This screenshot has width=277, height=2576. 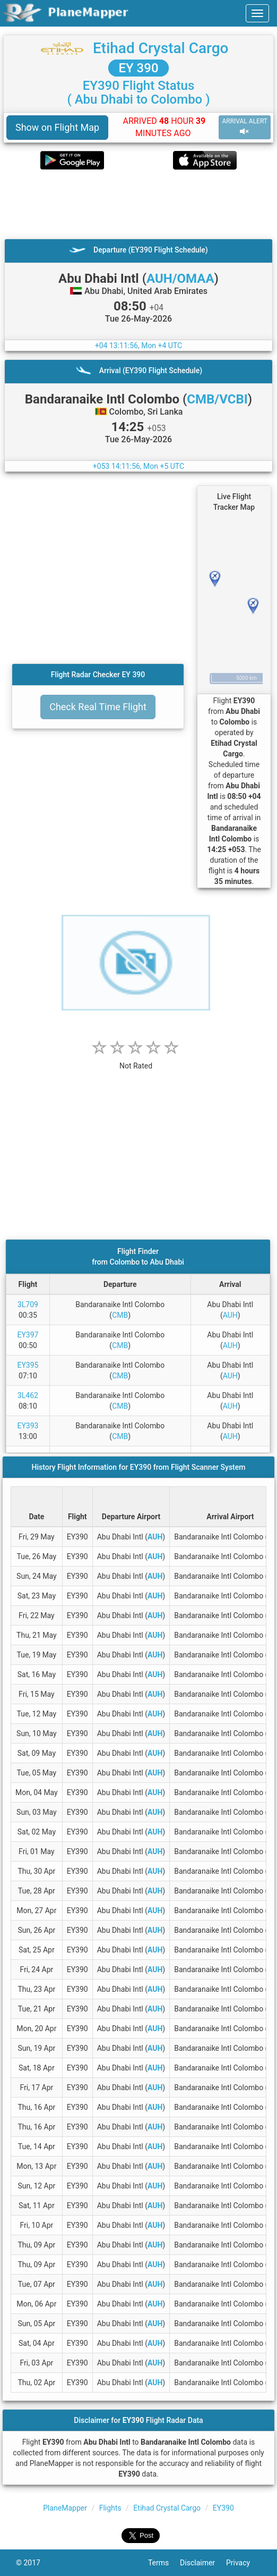 I want to click on EY395, so click(x=27, y=1365).